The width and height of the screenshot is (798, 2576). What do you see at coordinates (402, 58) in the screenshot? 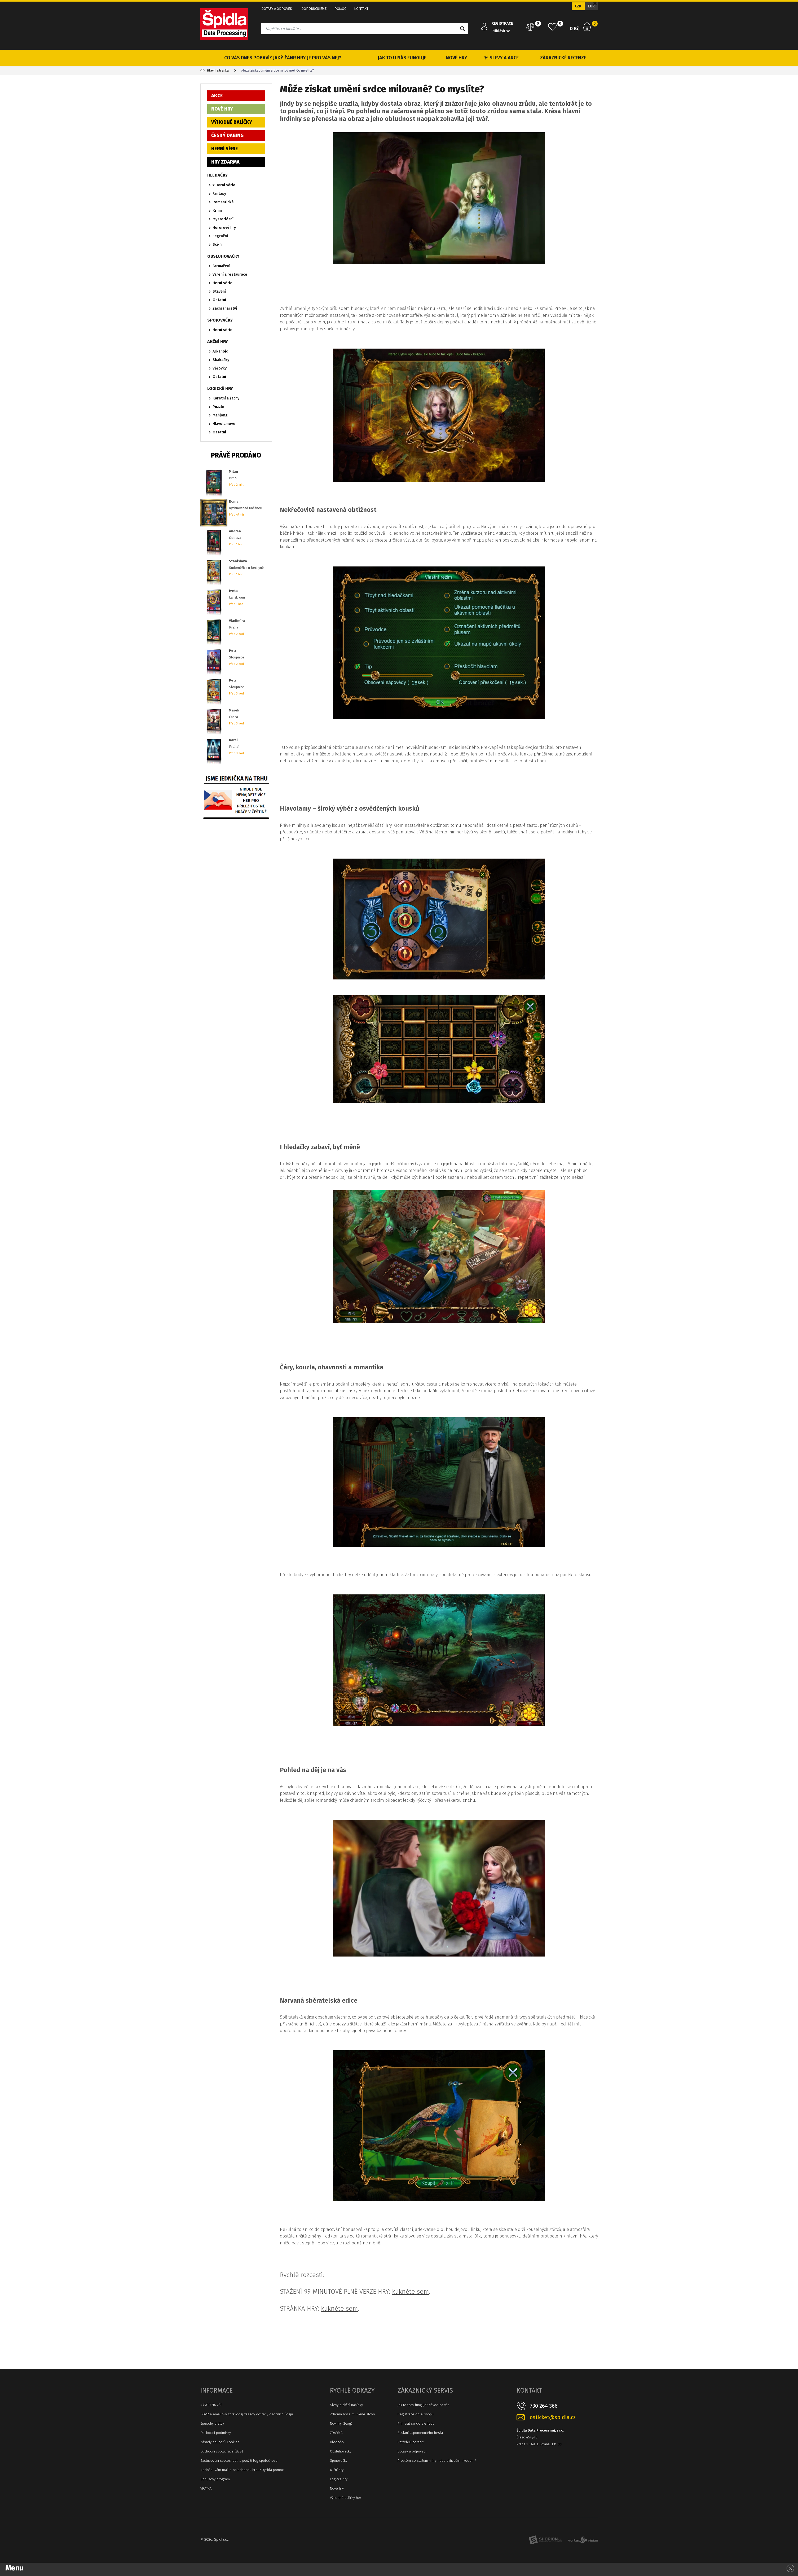
I see `JAK TO U NÁS FUNGUJE` at bounding box center [402, 58].